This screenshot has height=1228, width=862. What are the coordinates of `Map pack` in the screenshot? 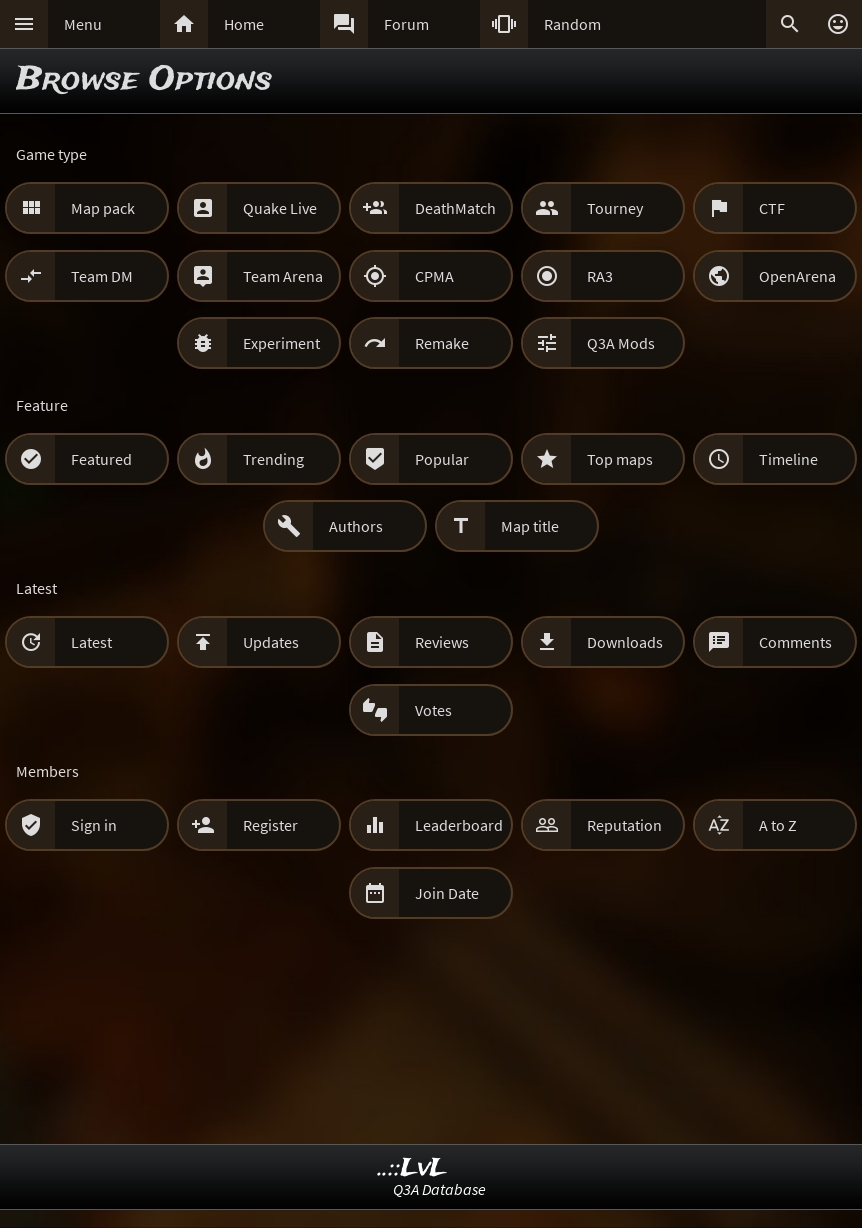 It's located at (103, 208).